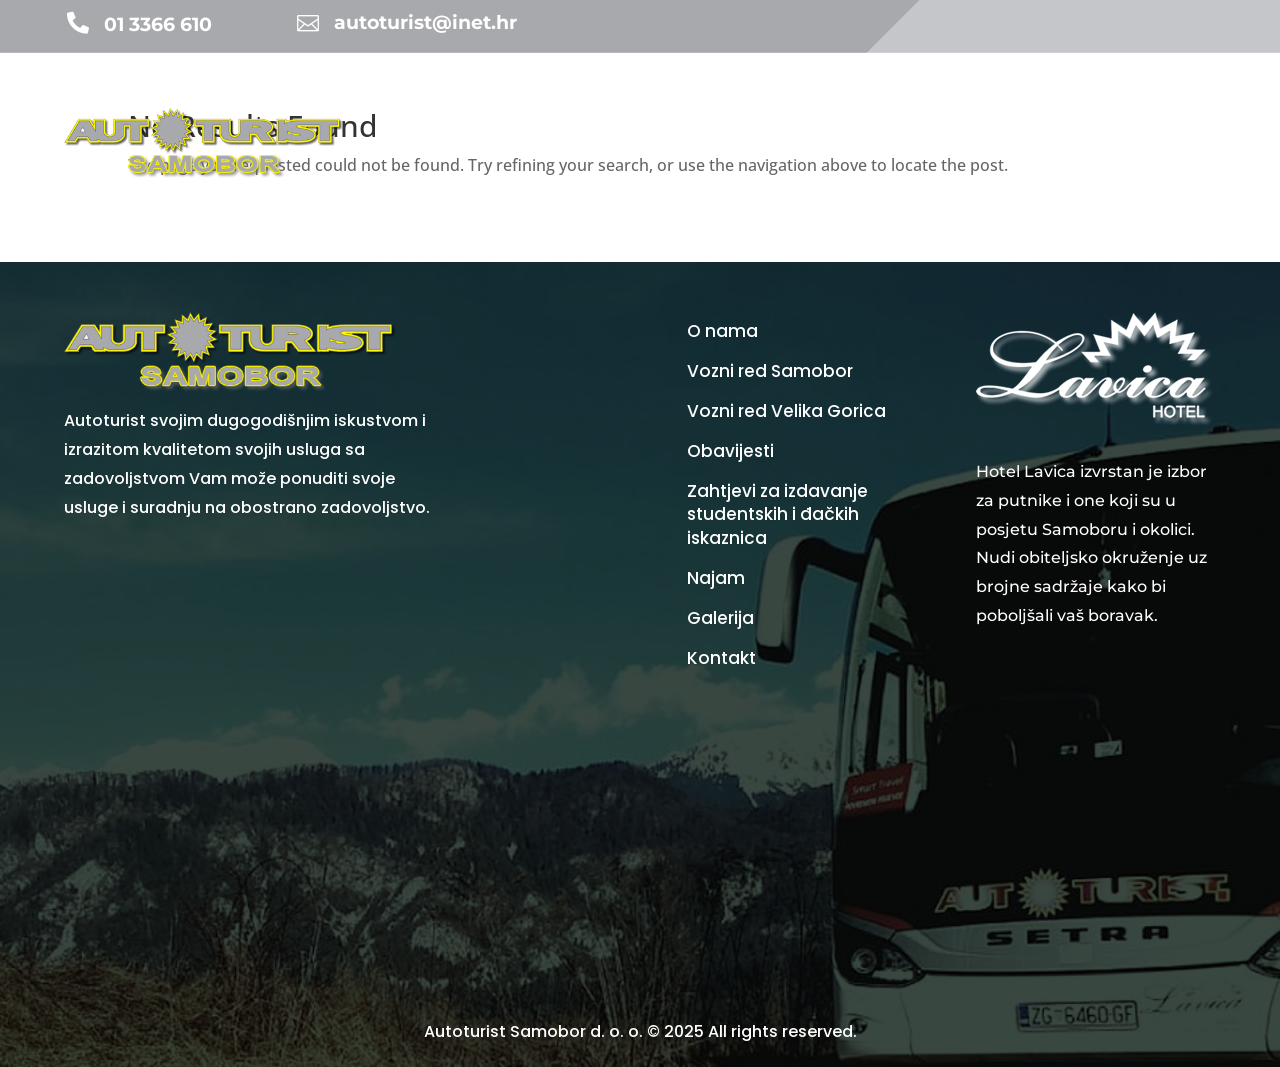  Describe the element at coordinates (786, 411) in the screenshot. I see `Vozni red Velika Gorica` at that location.